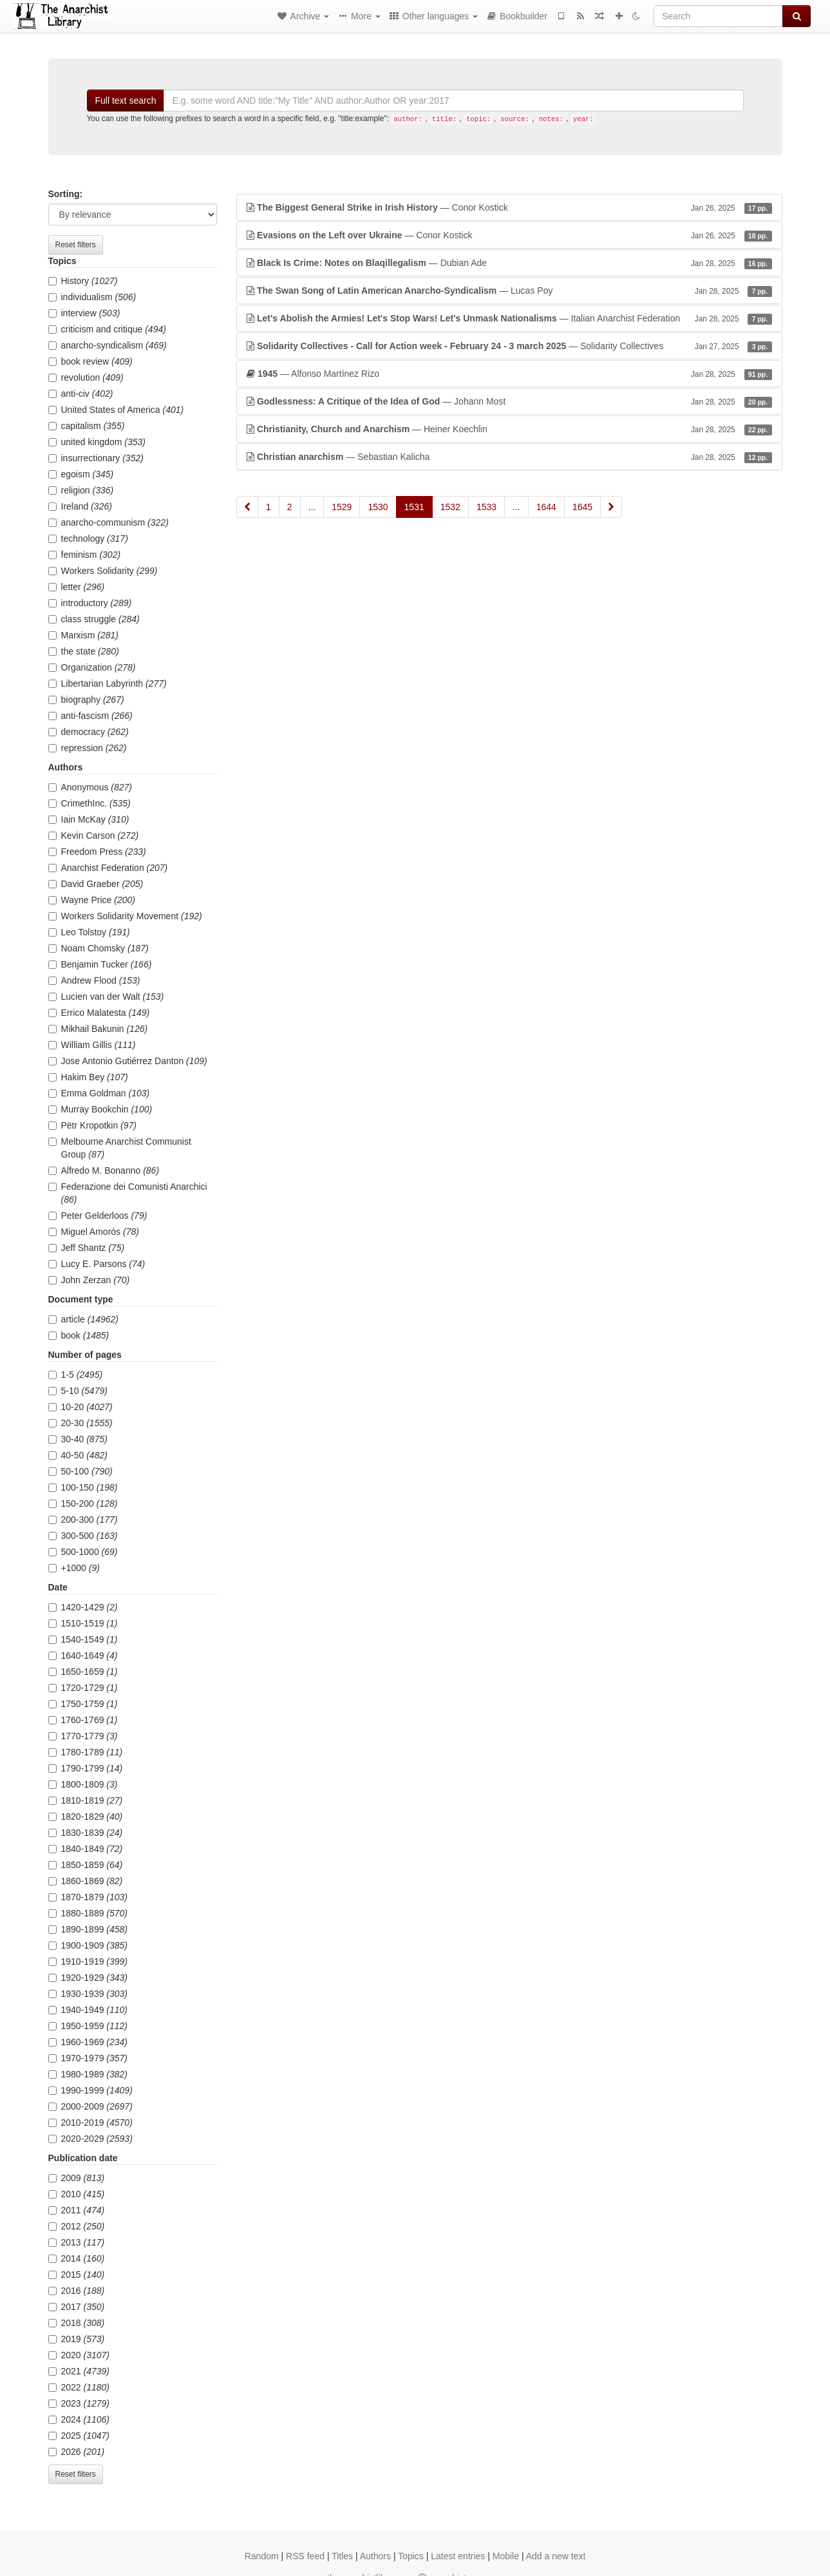 This screenshot has width=830, height=2576. Describe the element at coordinates (75, 1374) in the screenshot. I see `1-5` at that location.